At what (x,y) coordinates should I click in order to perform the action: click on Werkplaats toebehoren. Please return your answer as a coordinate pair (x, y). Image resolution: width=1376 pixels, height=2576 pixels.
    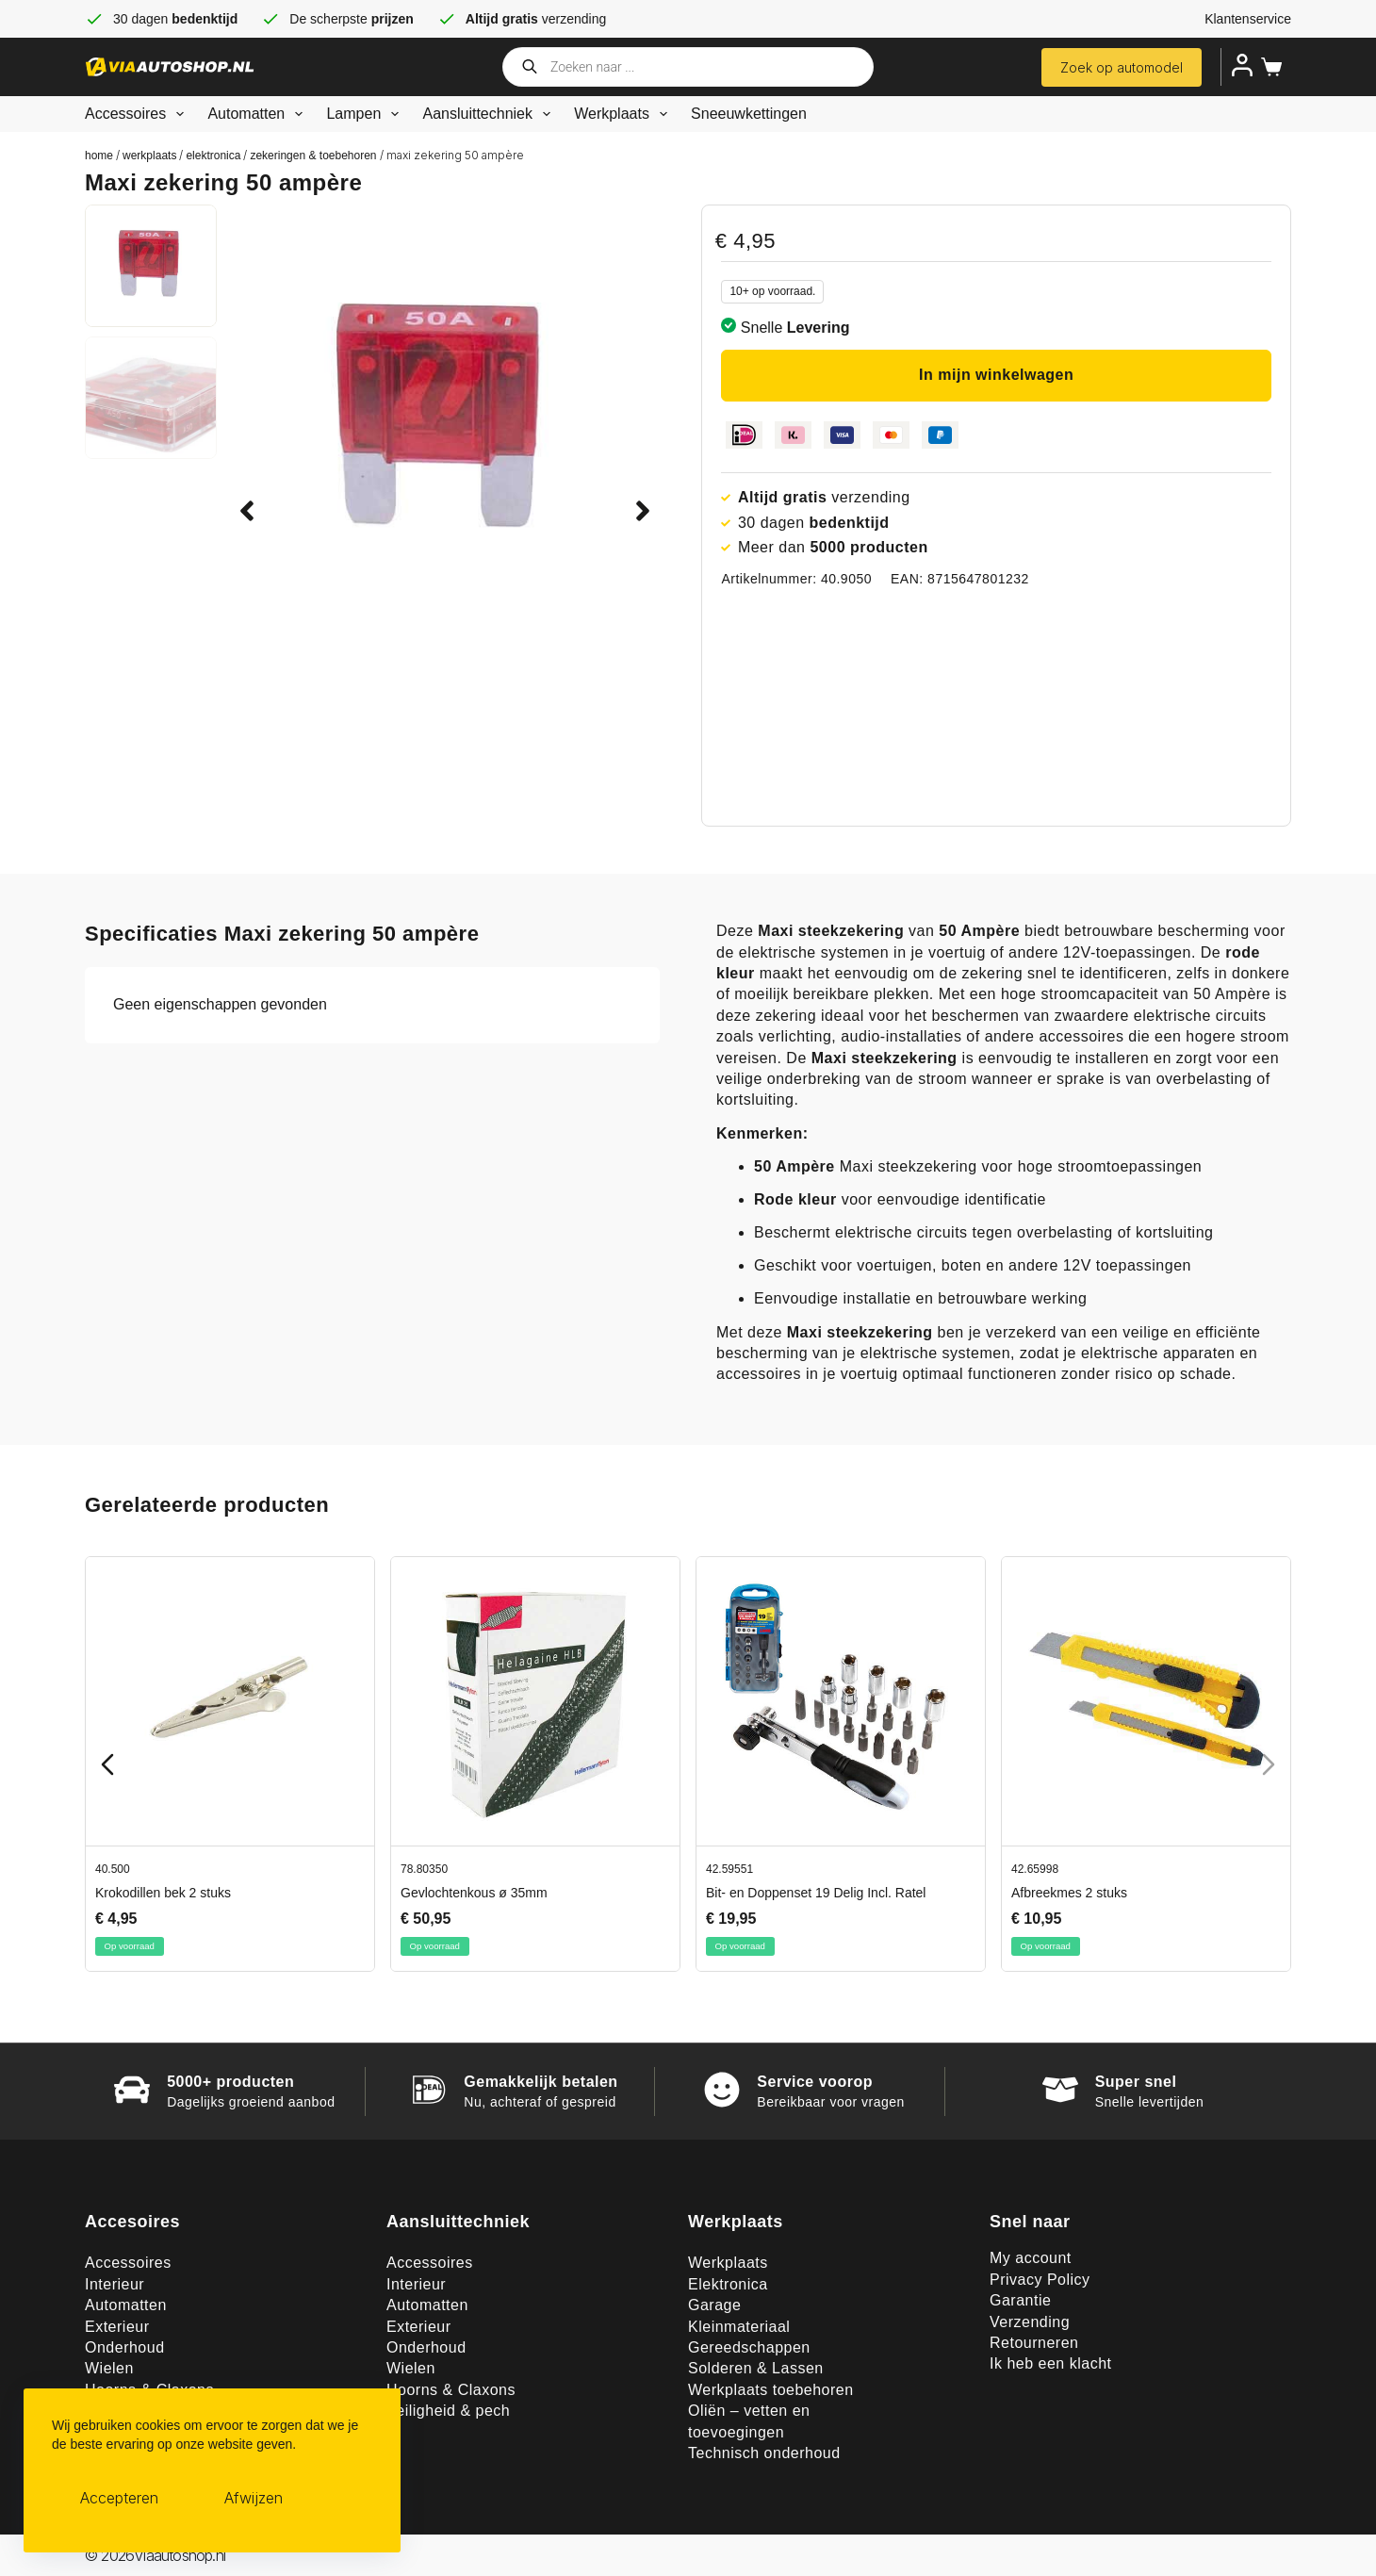
    Looking at the image, I should click on (771, 2390).